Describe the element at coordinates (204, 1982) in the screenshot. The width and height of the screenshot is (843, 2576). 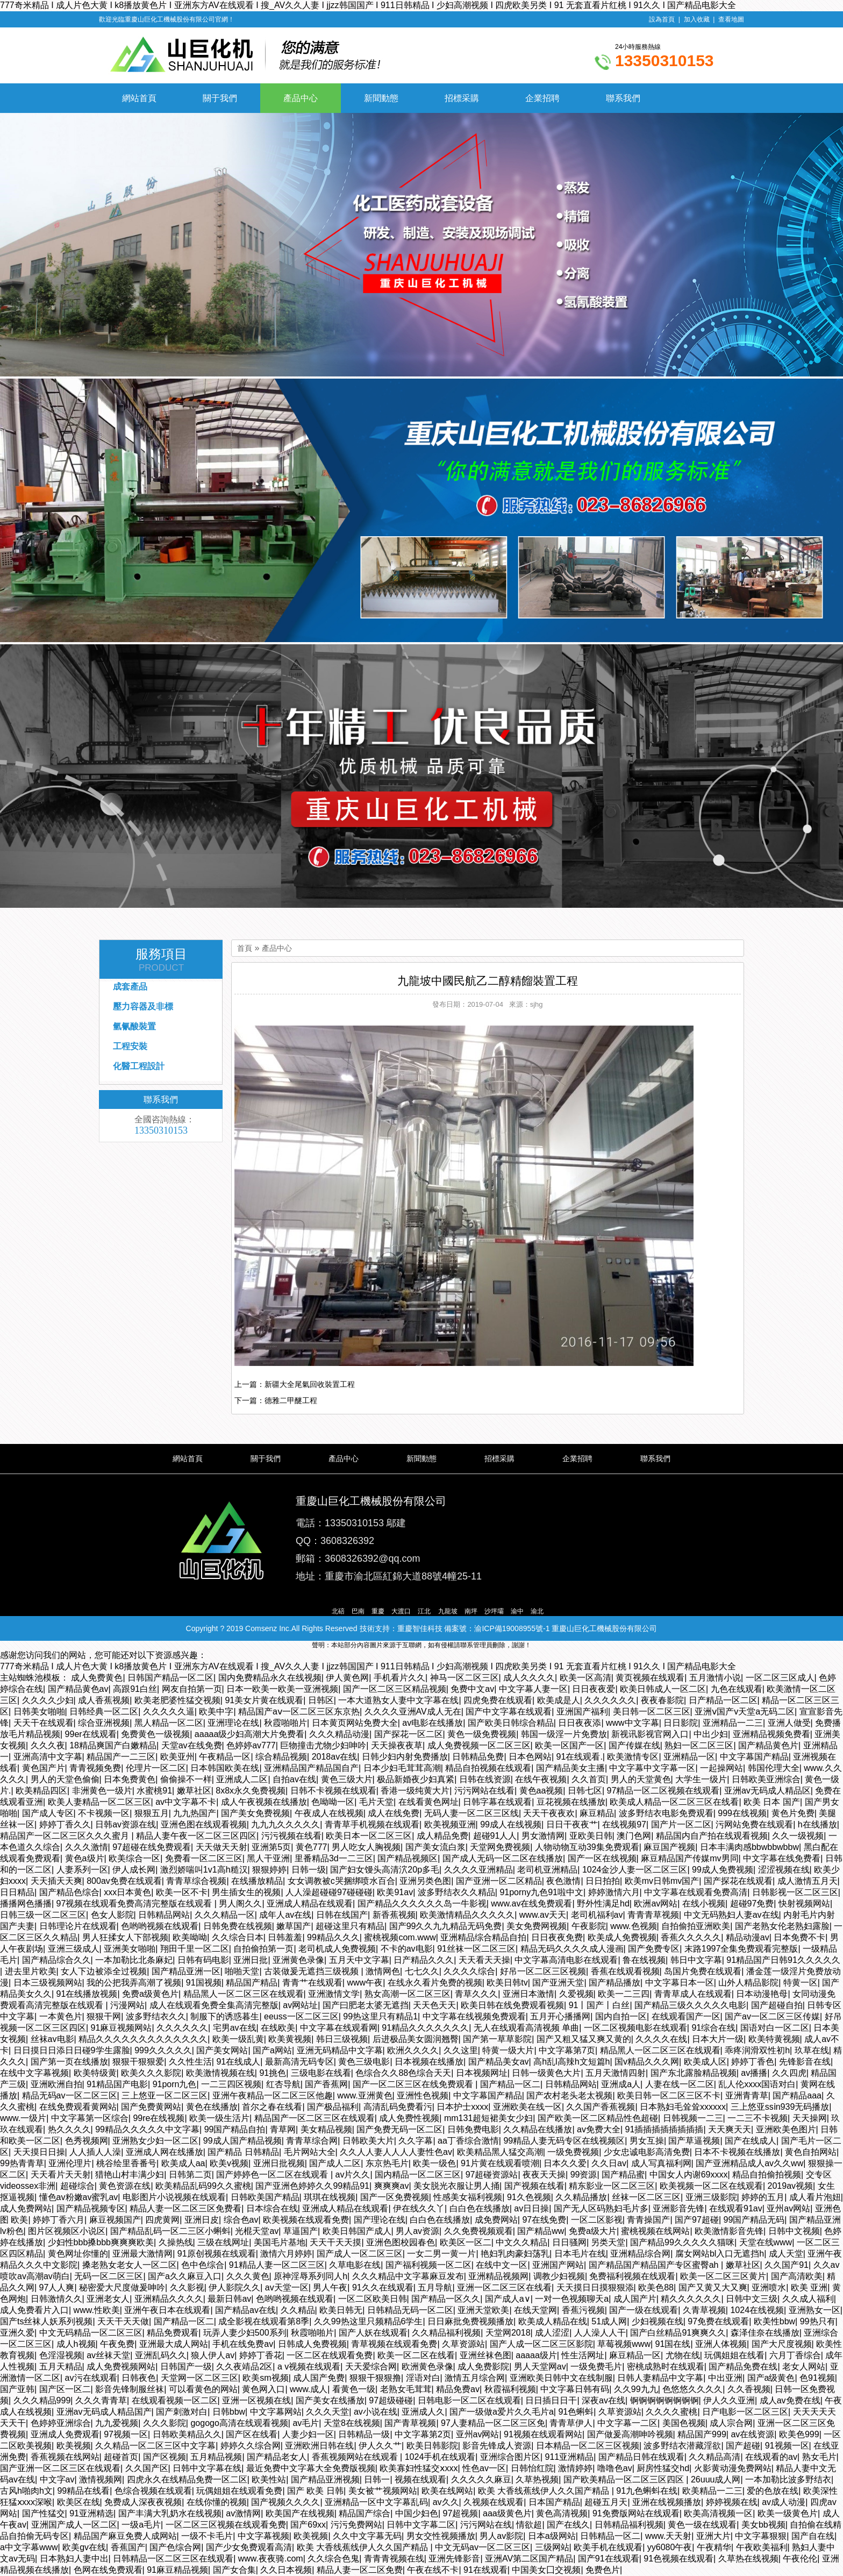
I see `91国视频` at that location.